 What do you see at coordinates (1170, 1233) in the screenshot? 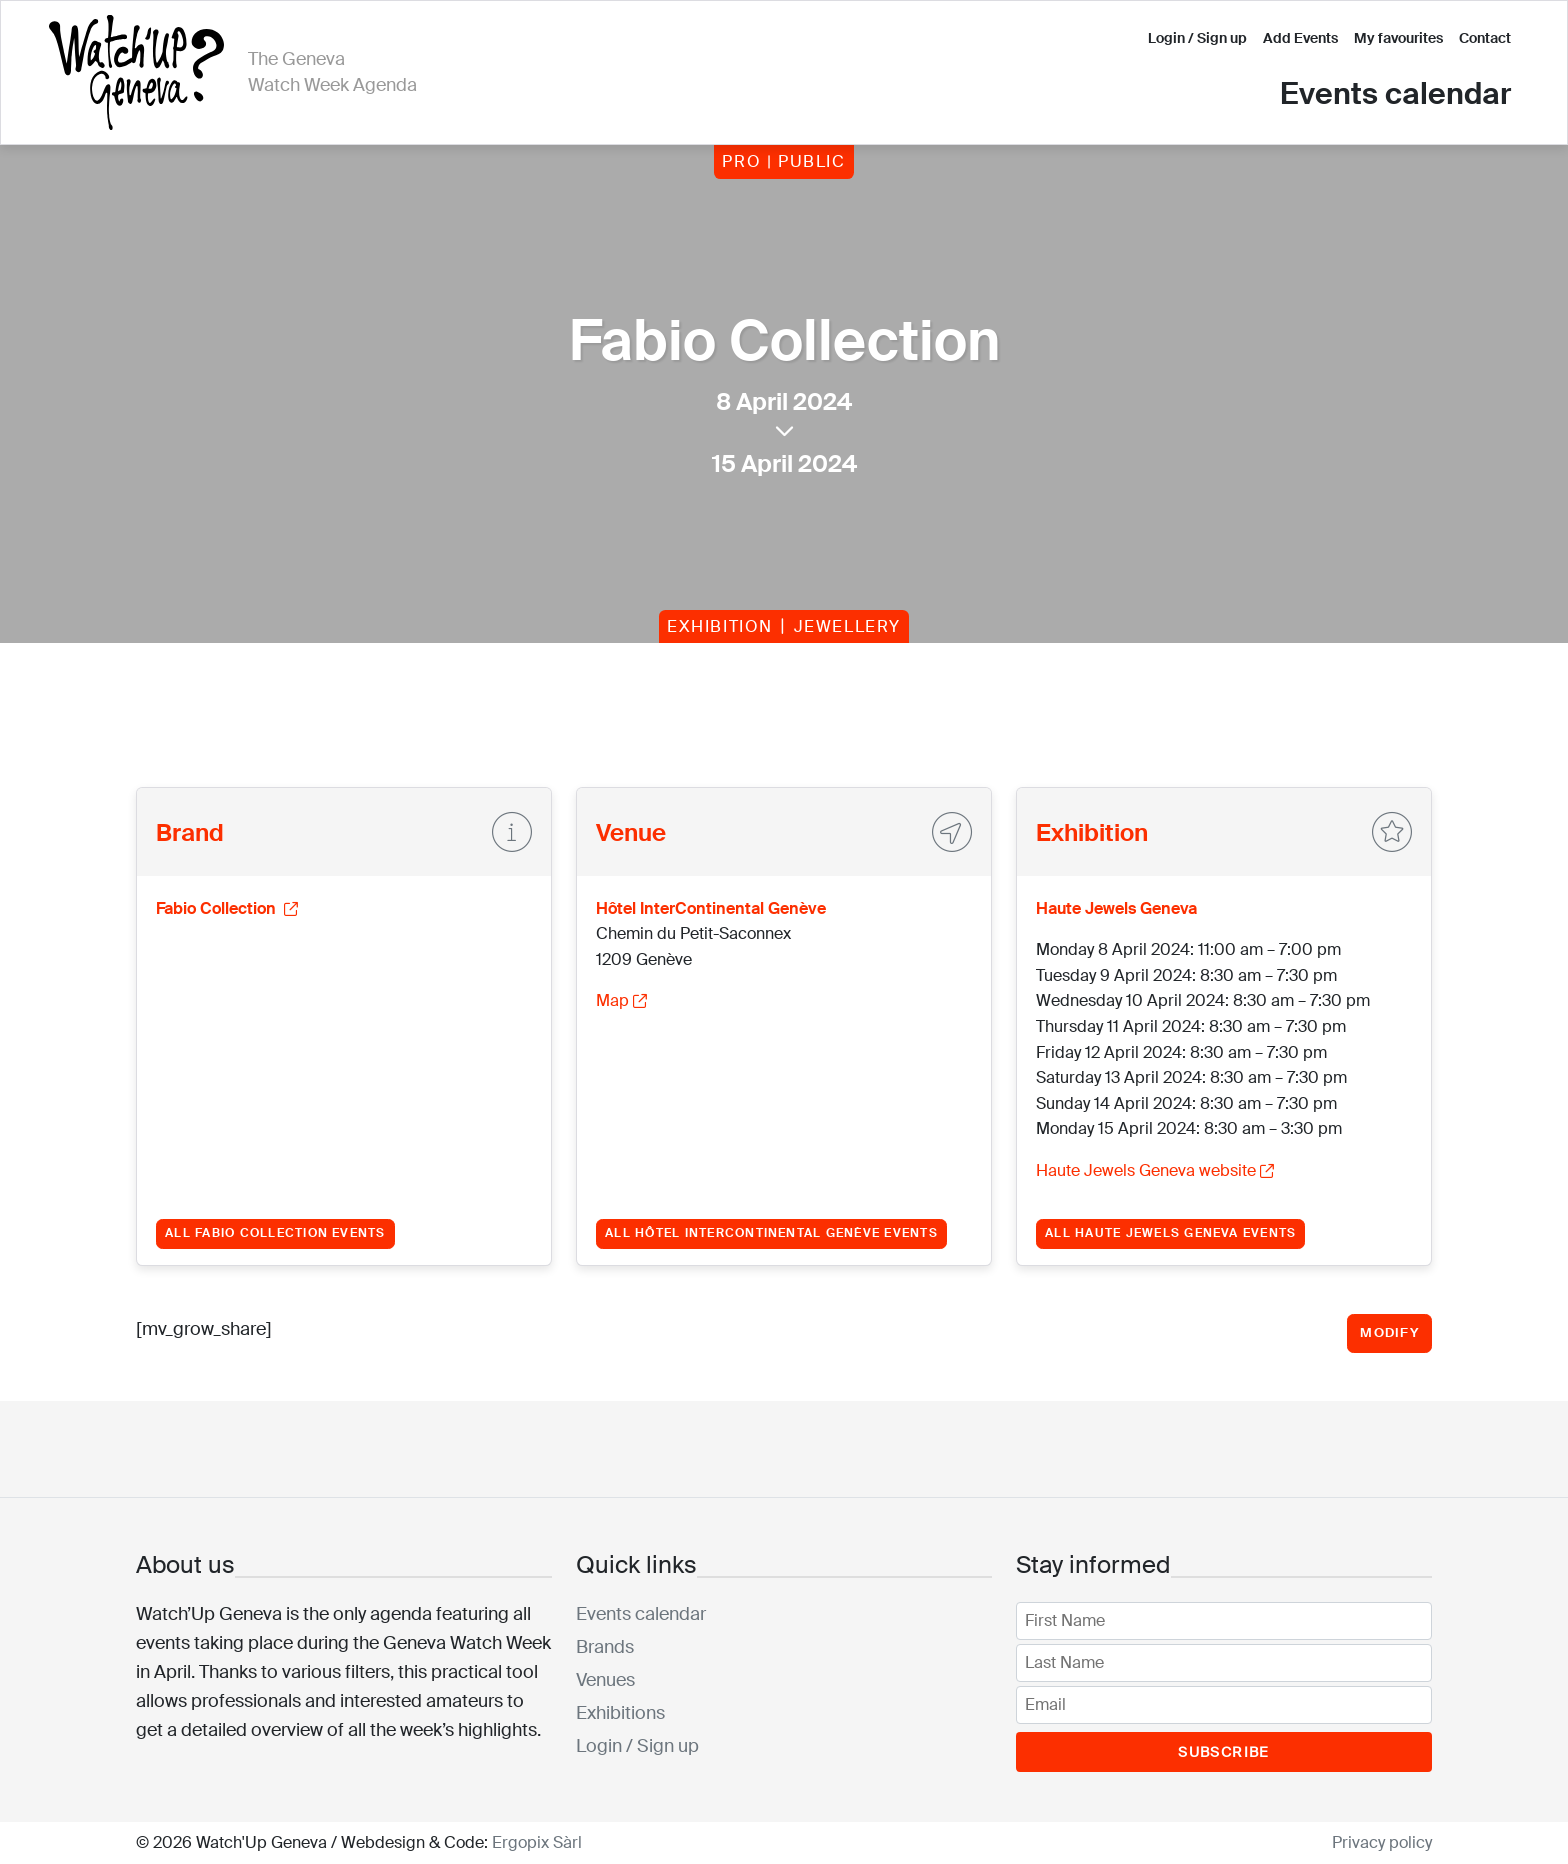
I see `All Haute Jewels Geneva events` at bounding box center [1170, 1233].